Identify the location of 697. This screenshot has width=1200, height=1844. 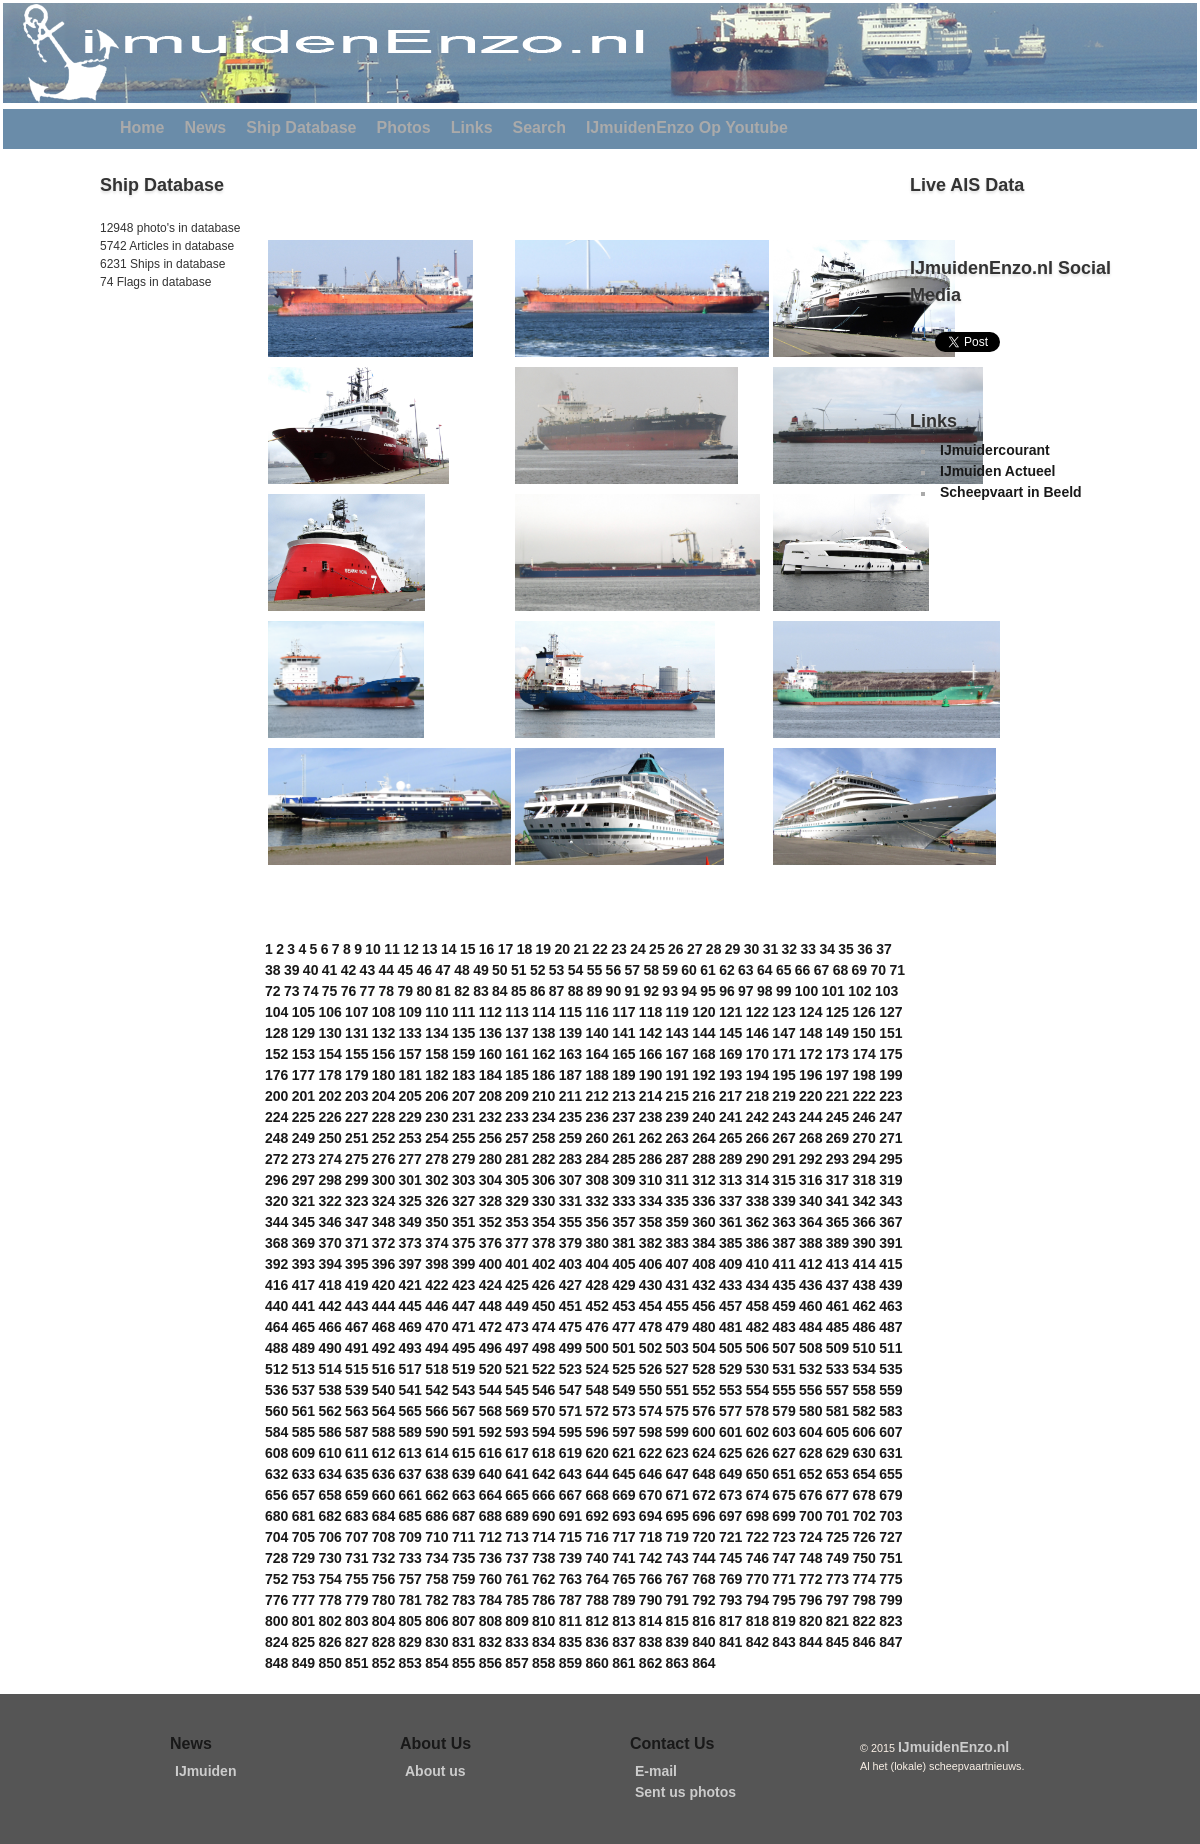
(730, 1516).